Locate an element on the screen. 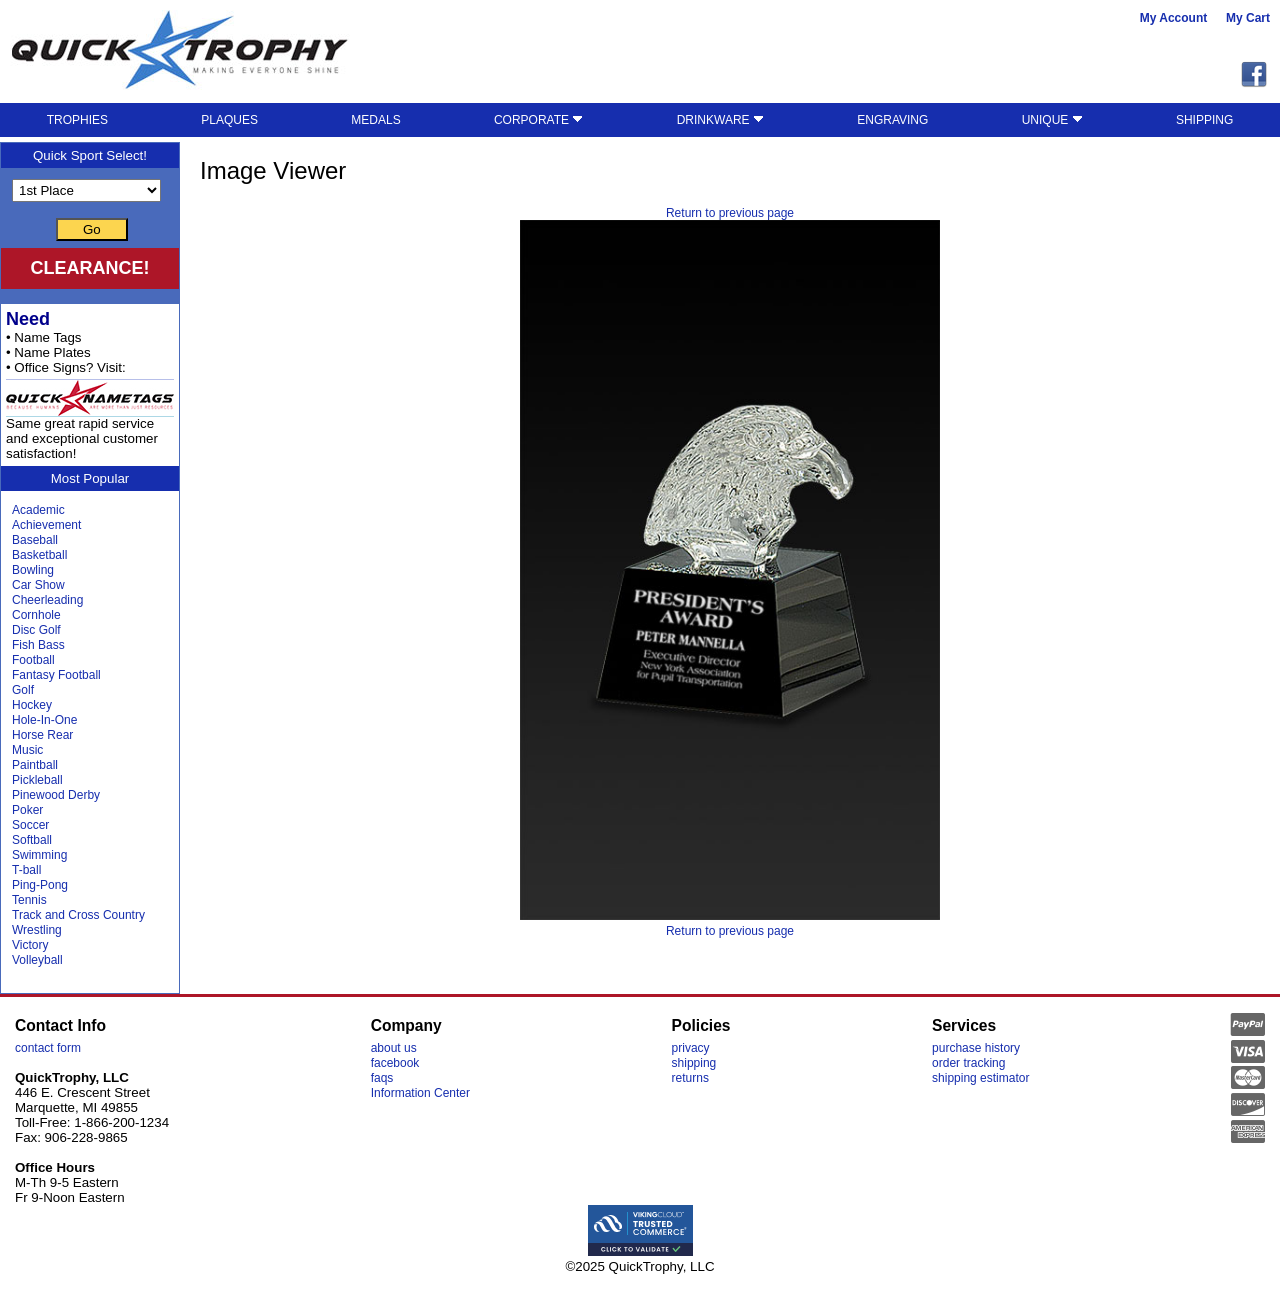  Information Center is located at coordinates (420, 1093).